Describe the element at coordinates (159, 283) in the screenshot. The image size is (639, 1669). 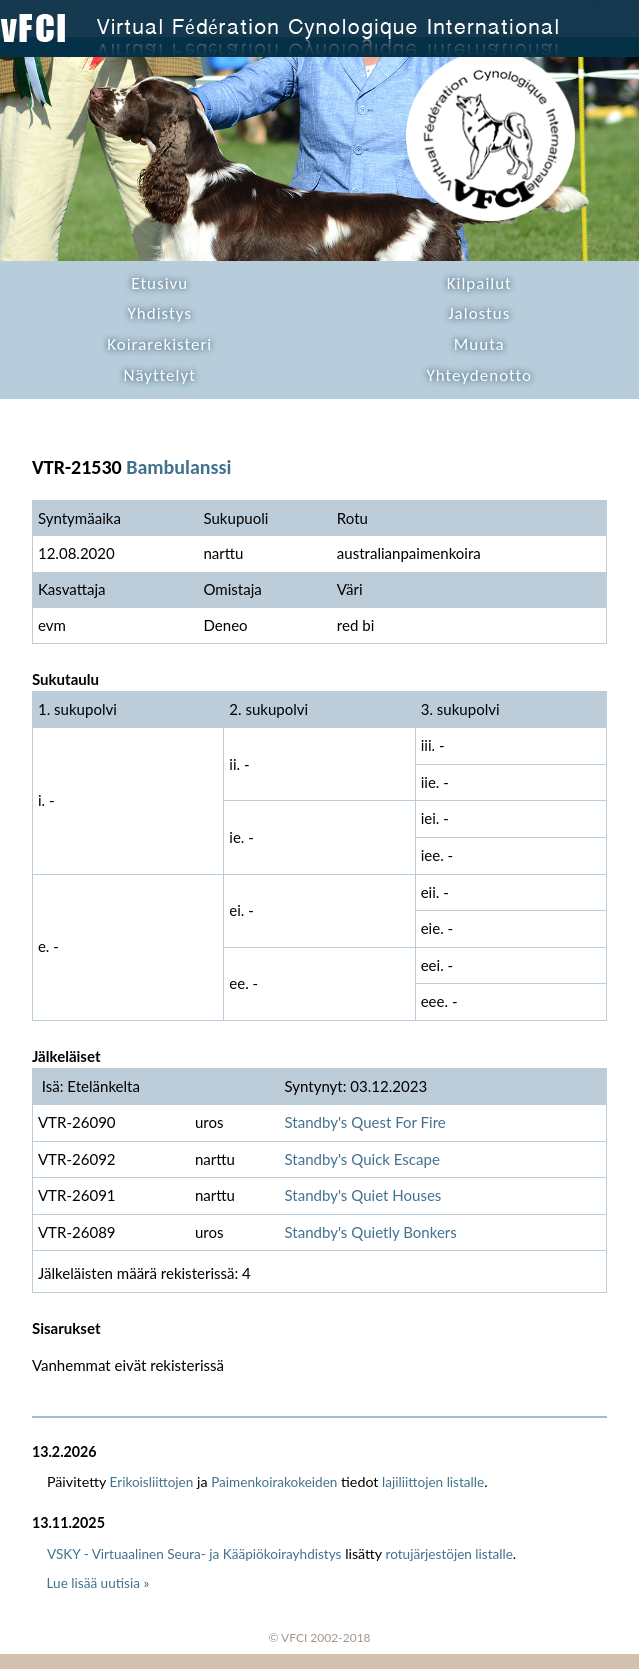
I see `Etusivu` at that location.